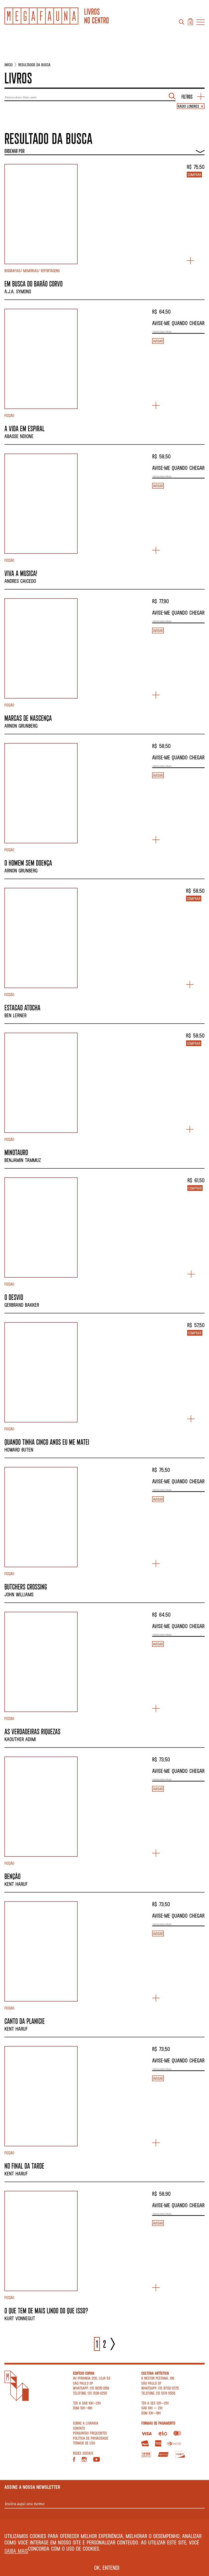 The width and height of the screenshot is (209, 2576). What do you see at coordinates (20, 726) in the screenshot?
I see `Arnon Grunberg` at bounding box center [20, 726].